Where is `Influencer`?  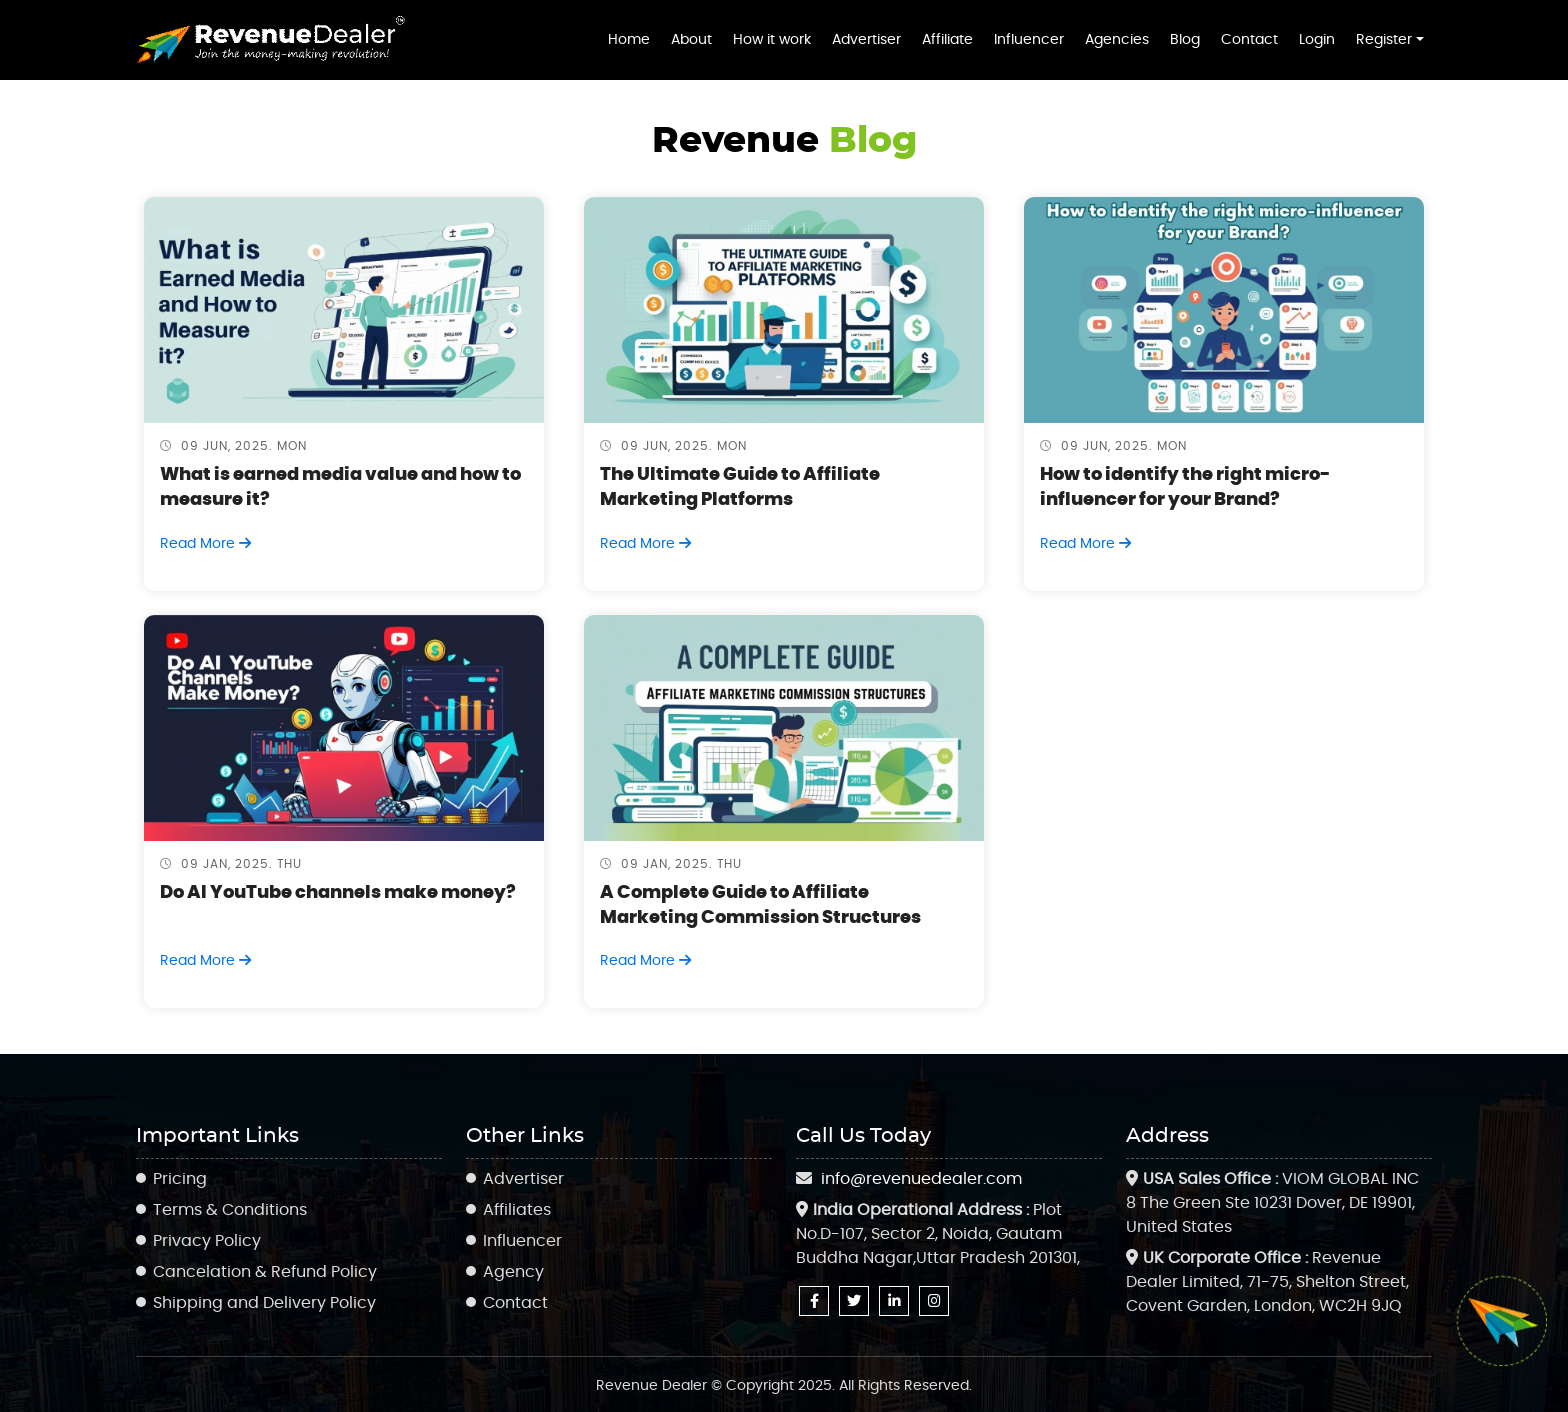
Influencer is located at coordinates (1029, 39).